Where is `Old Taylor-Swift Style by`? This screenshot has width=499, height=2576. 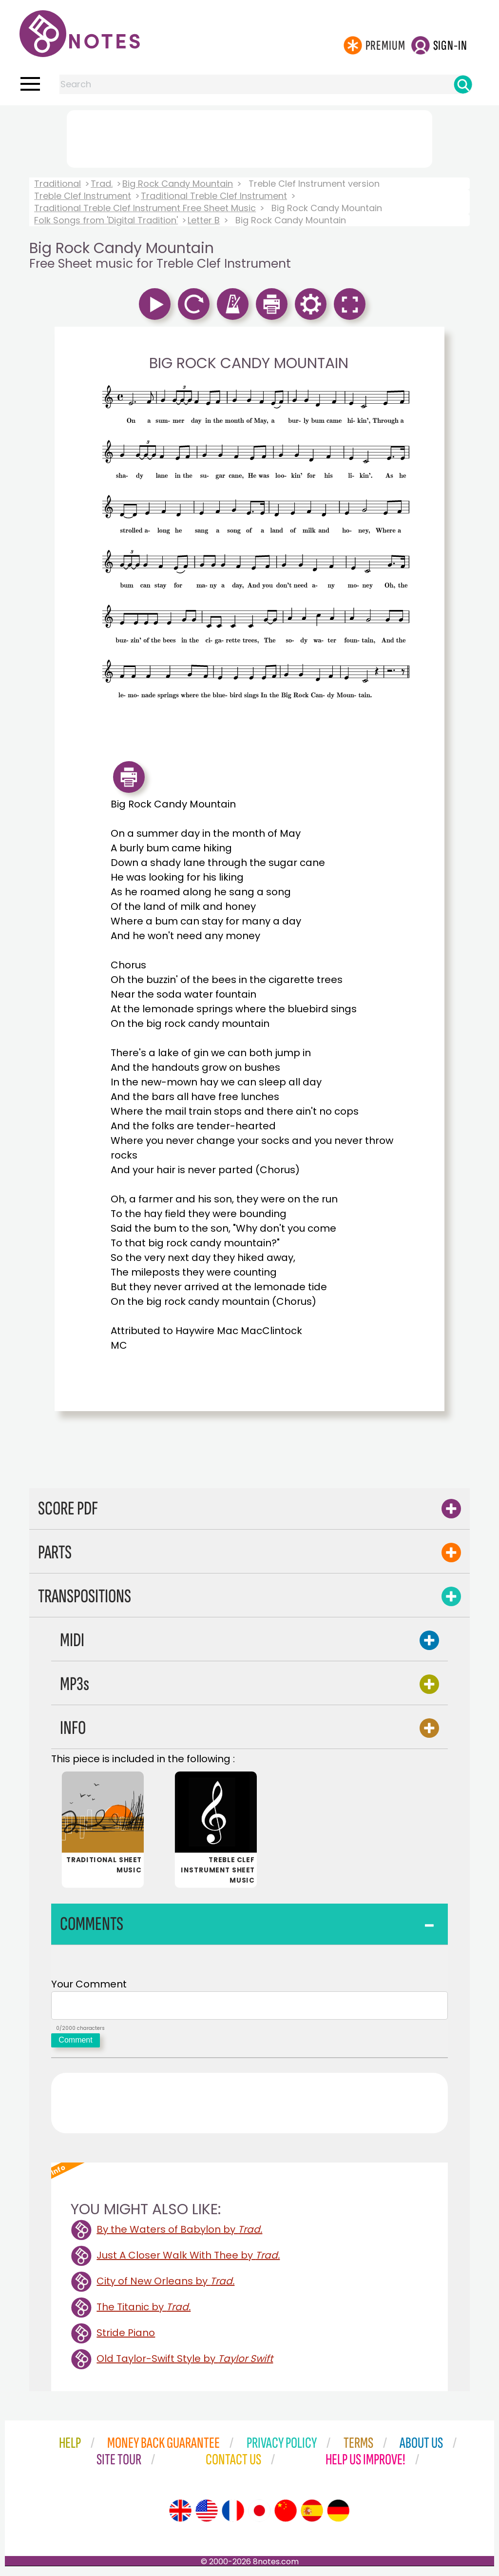 Old Taylor-Swift Style by is located at coordinates (184, 2362).